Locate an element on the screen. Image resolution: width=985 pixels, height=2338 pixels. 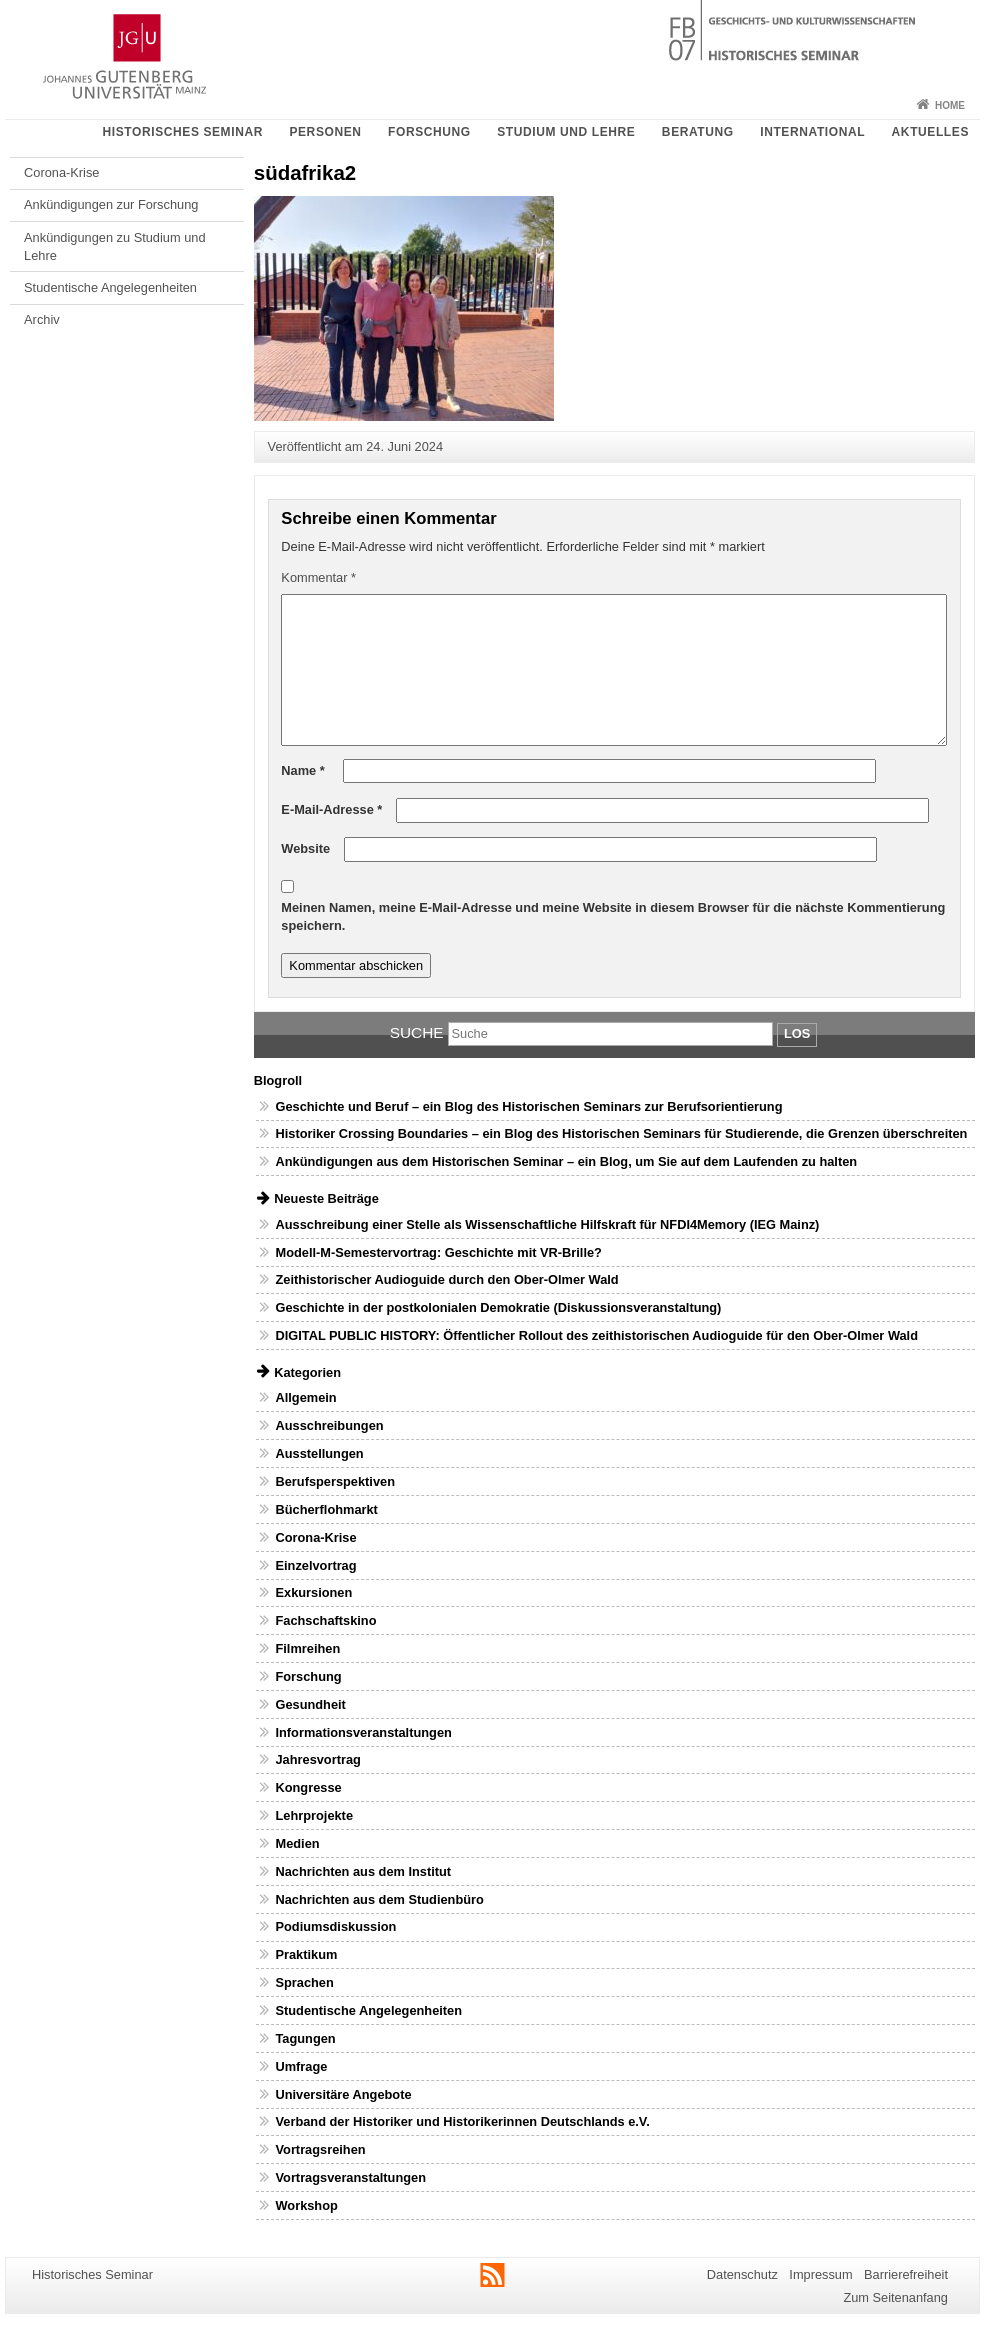
Vortragsveranstaltungen is located at coordinates (350, 2177).